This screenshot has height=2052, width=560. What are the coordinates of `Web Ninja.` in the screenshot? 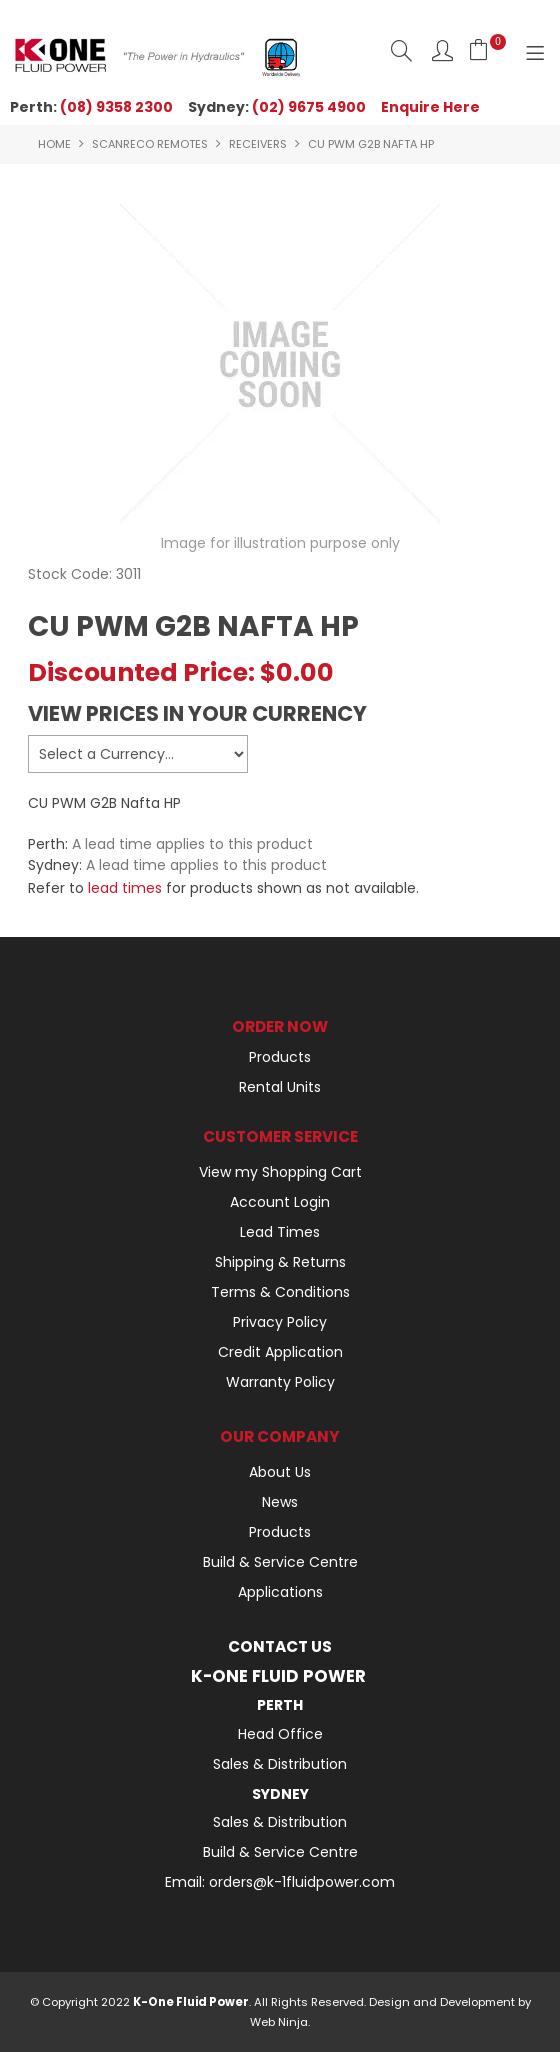 It's located at (280, 2022).